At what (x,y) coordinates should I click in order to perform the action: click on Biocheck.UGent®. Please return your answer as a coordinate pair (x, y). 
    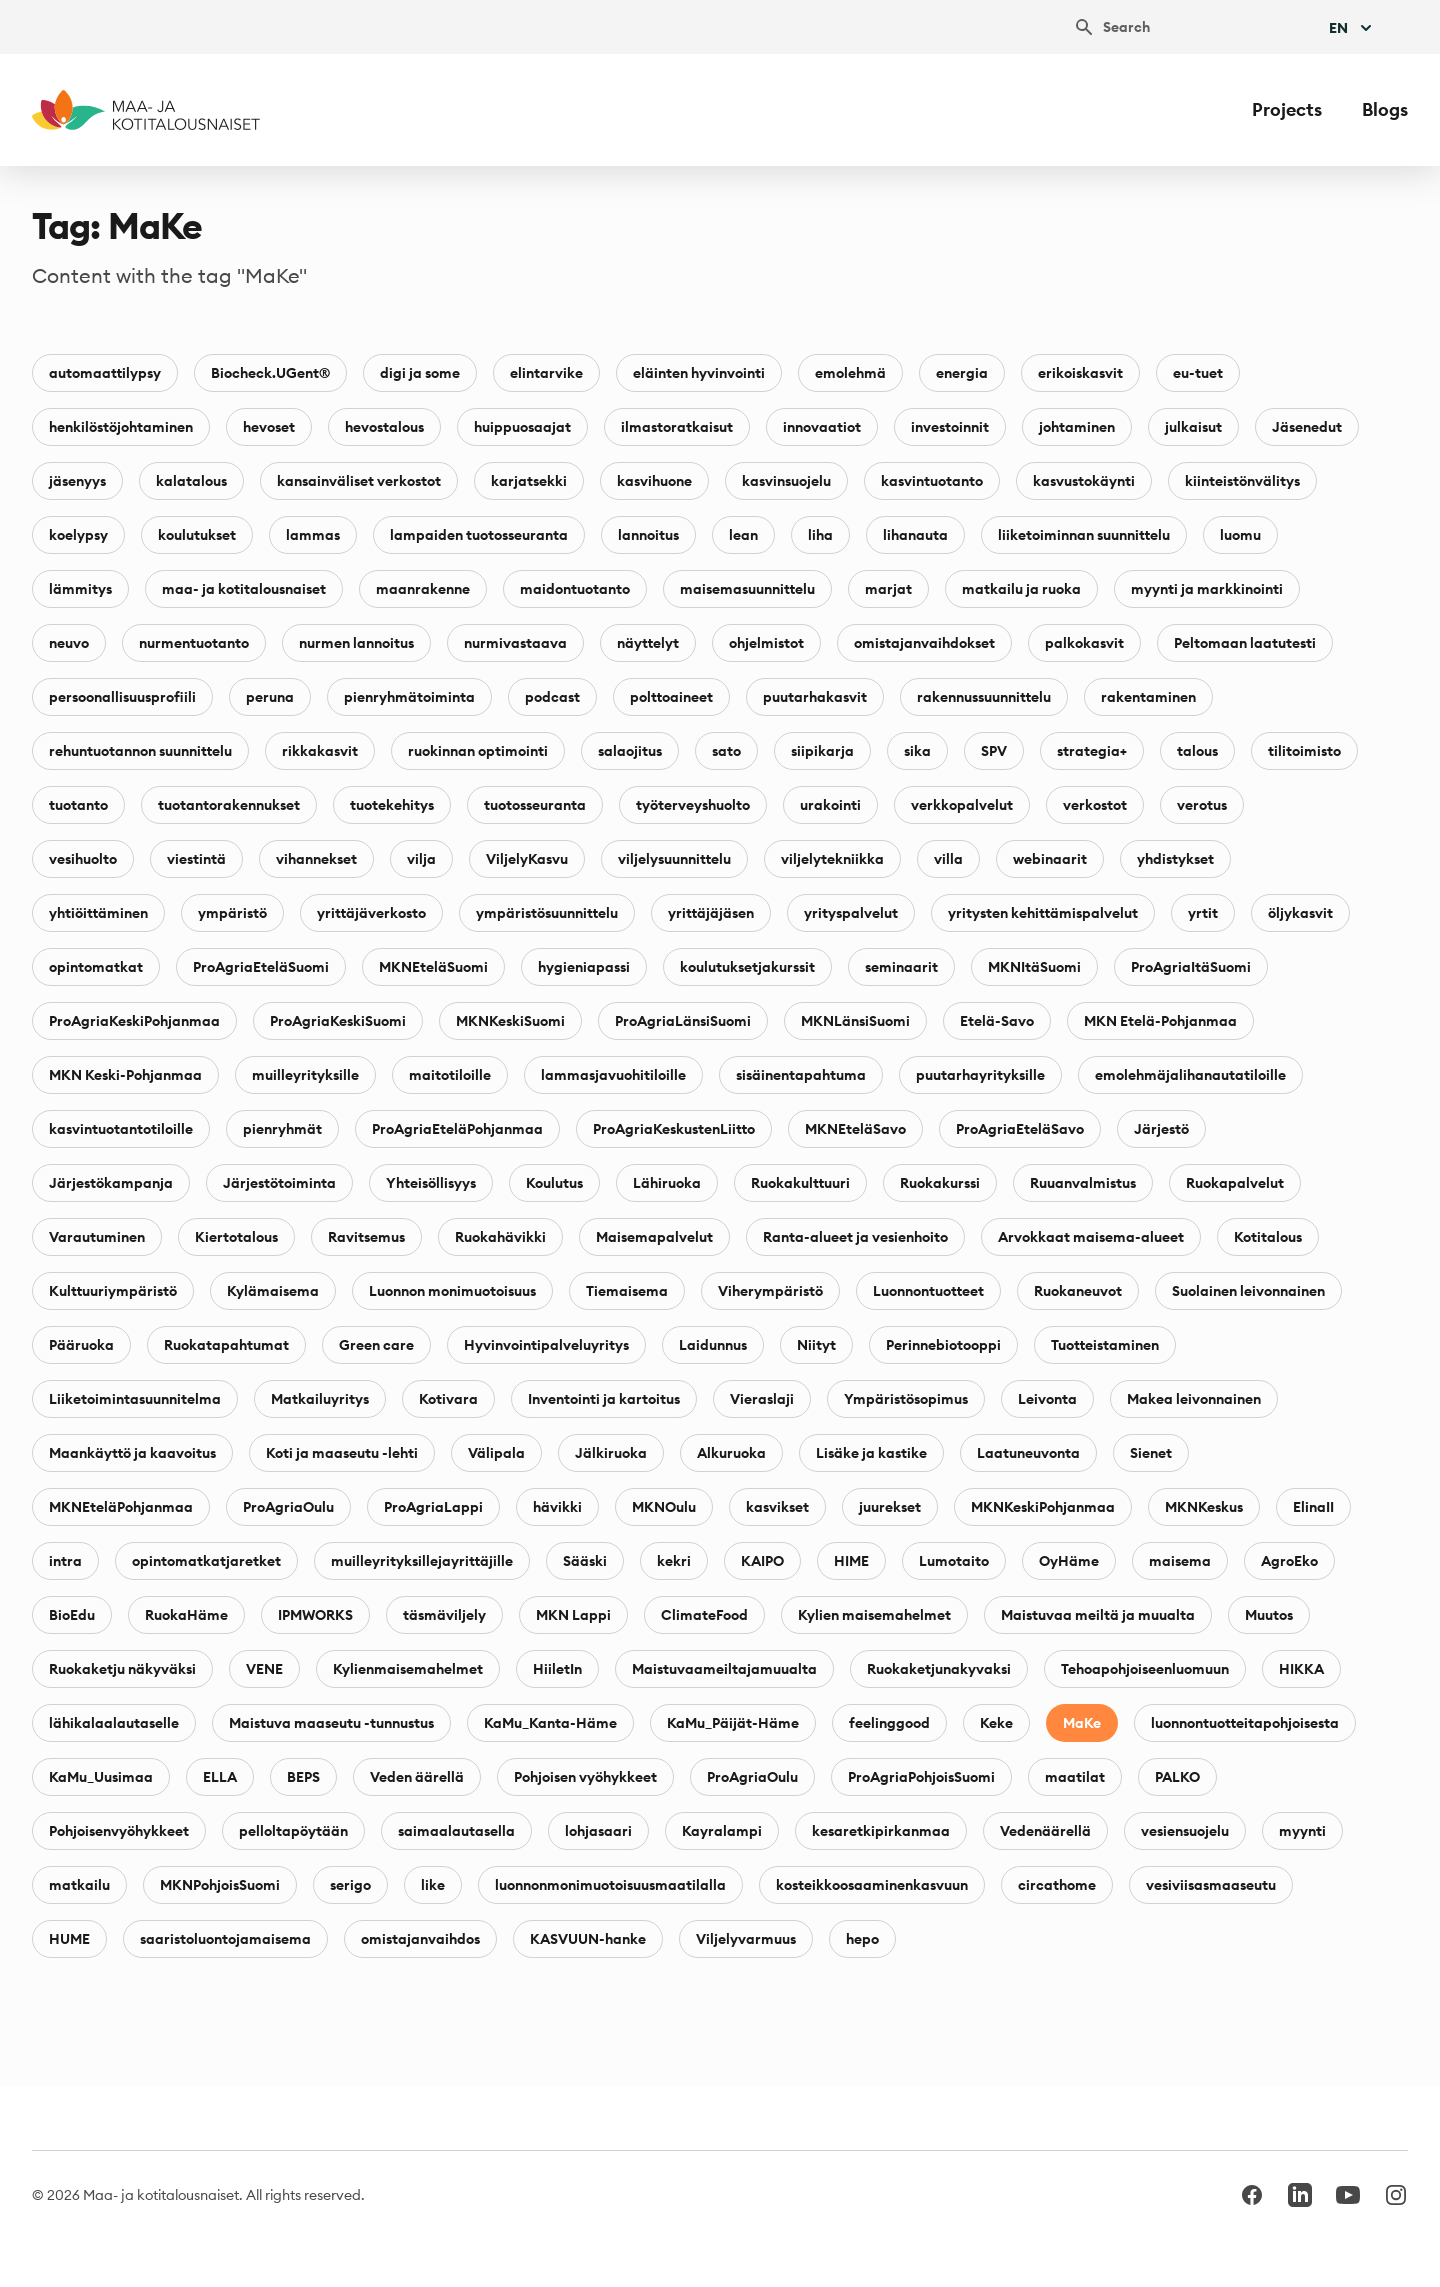
    Looking at the image, I should click on (270, 373).